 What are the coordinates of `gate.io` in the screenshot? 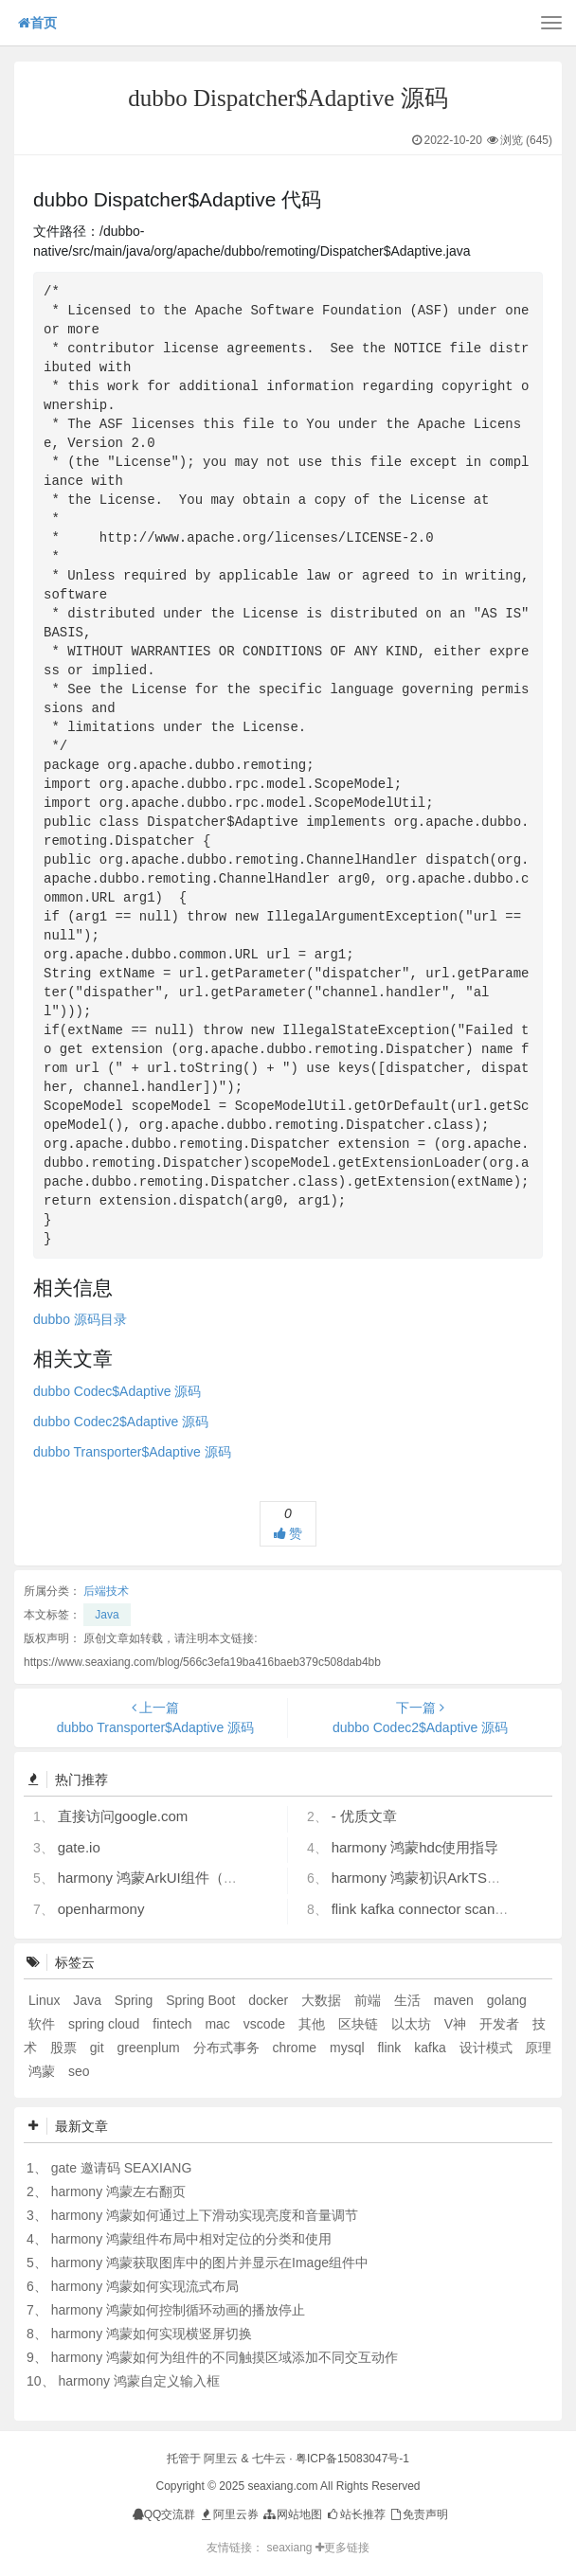 It's located at (79, 1847).